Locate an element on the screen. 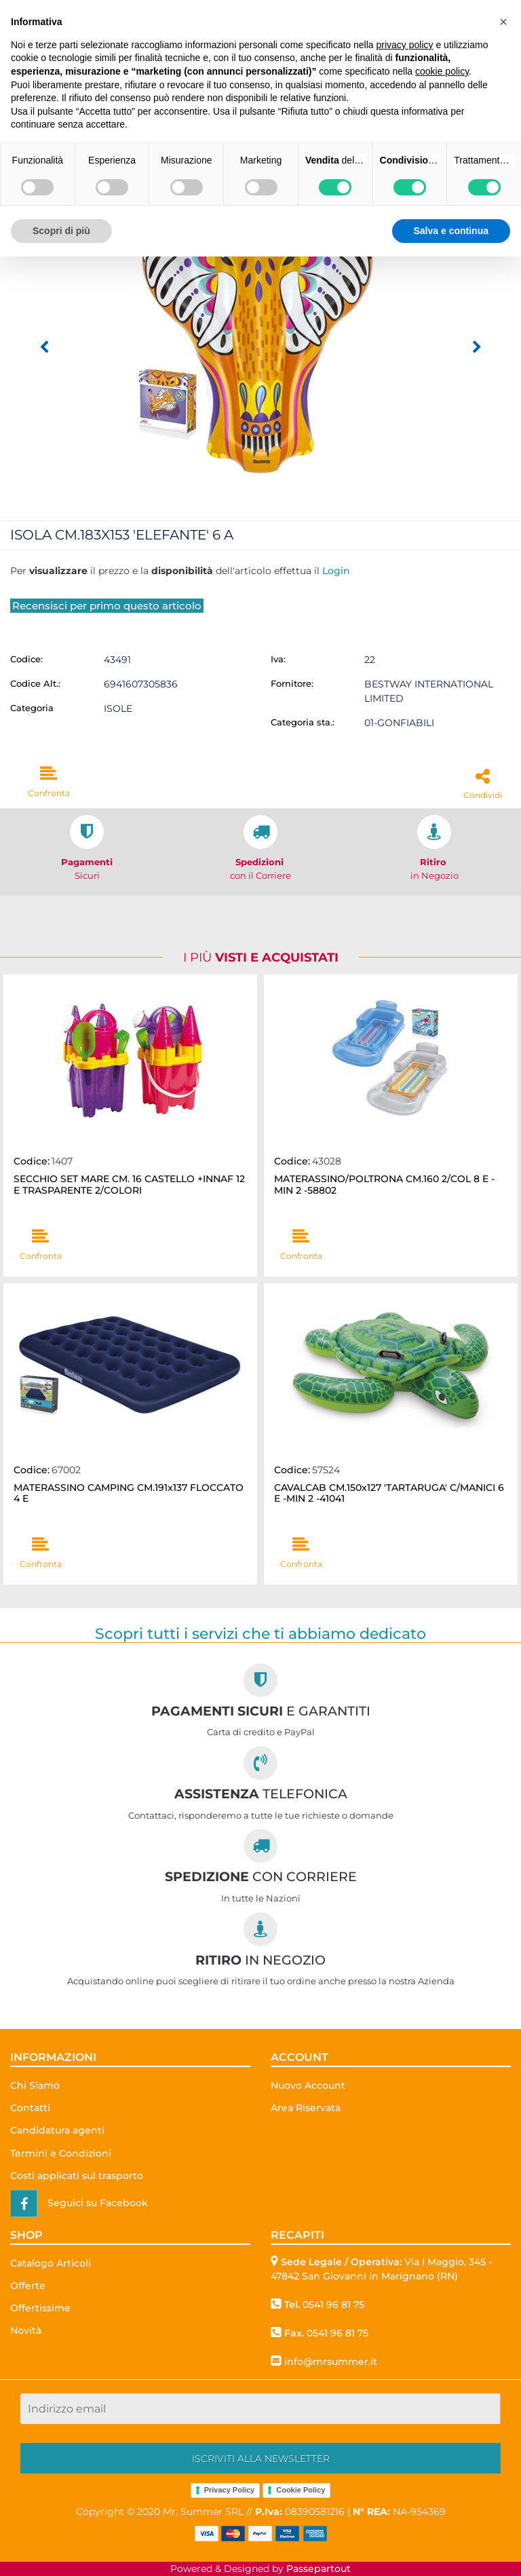 Image resolution: width=521 pixels, height=2576 pixels. Scopri di più [button] is located at coordinates (61, 230).